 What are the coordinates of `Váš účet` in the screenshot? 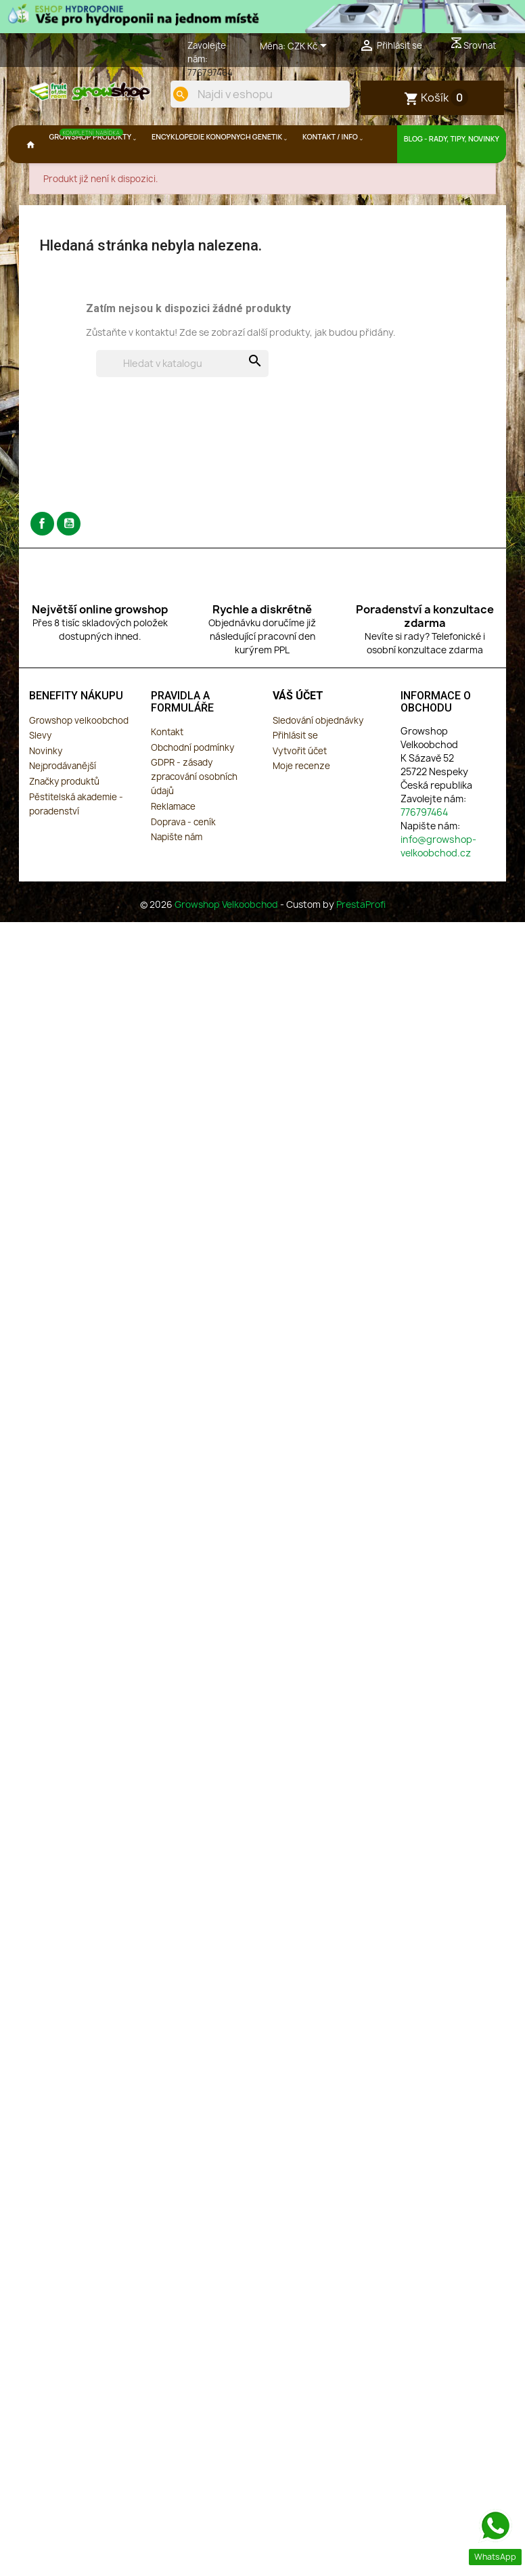 It's located at (298, 731).